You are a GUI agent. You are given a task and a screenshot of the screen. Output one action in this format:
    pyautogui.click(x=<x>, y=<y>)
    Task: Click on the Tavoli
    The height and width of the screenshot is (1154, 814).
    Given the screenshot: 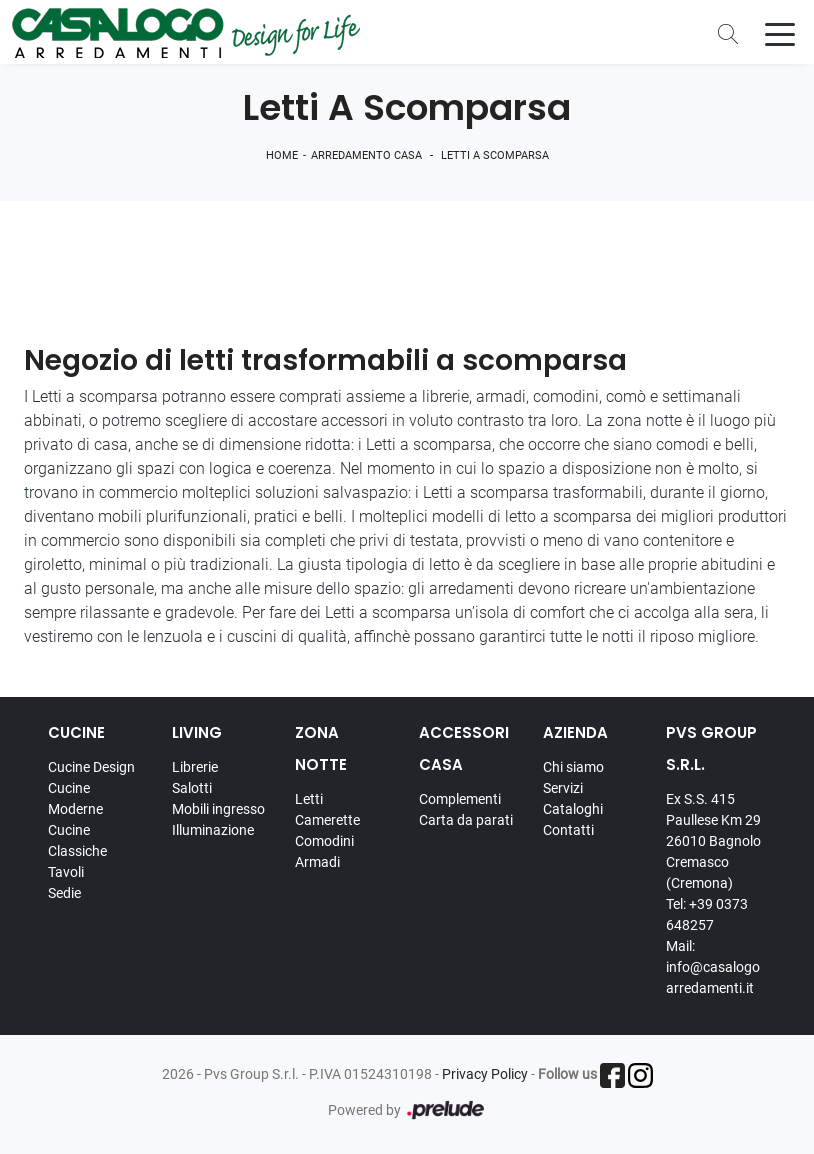 What is the action you would take?
    pyautogui.click(x=66, y=872)
    